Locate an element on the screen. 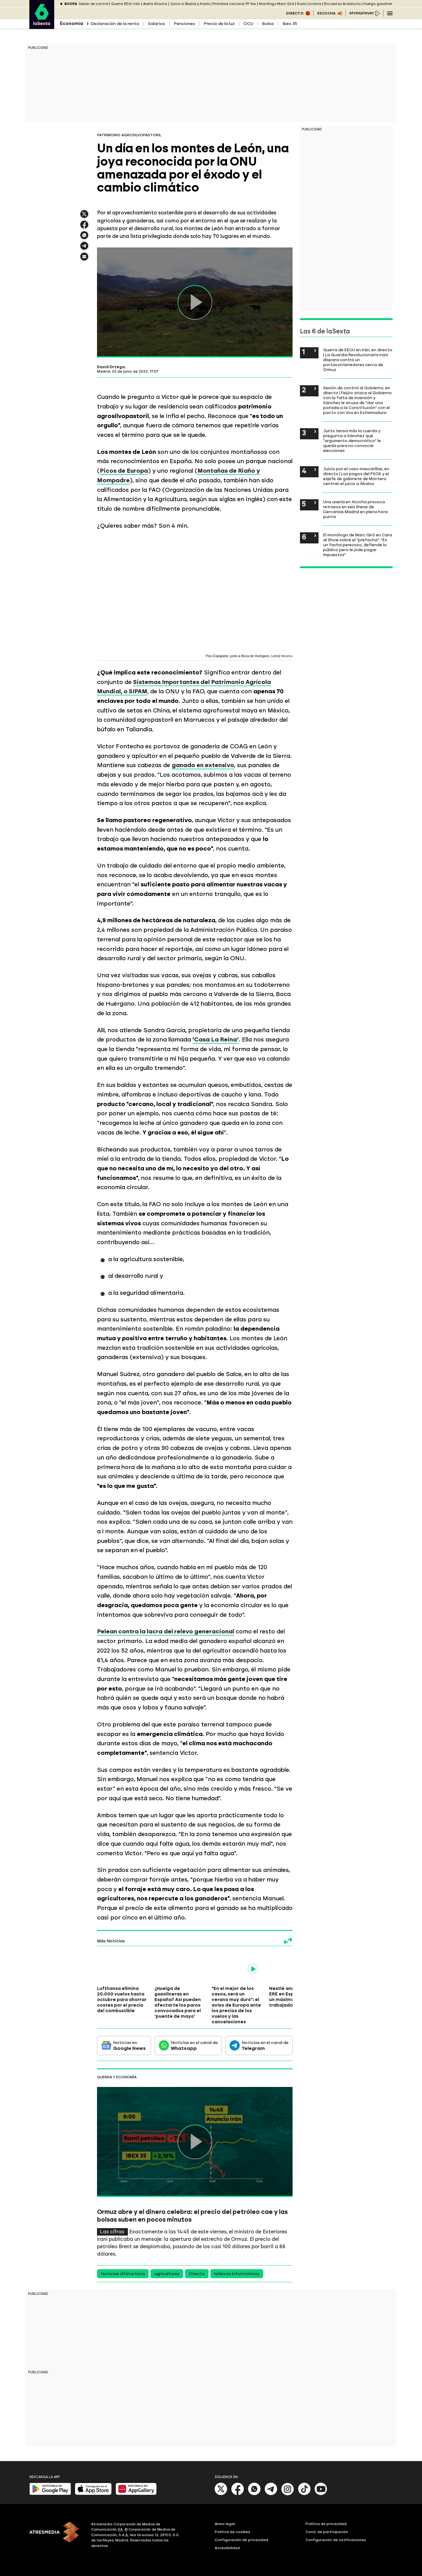 This screenshot has width=422, height=2576. [Navegación principal] is located at coordinates (390, 13).